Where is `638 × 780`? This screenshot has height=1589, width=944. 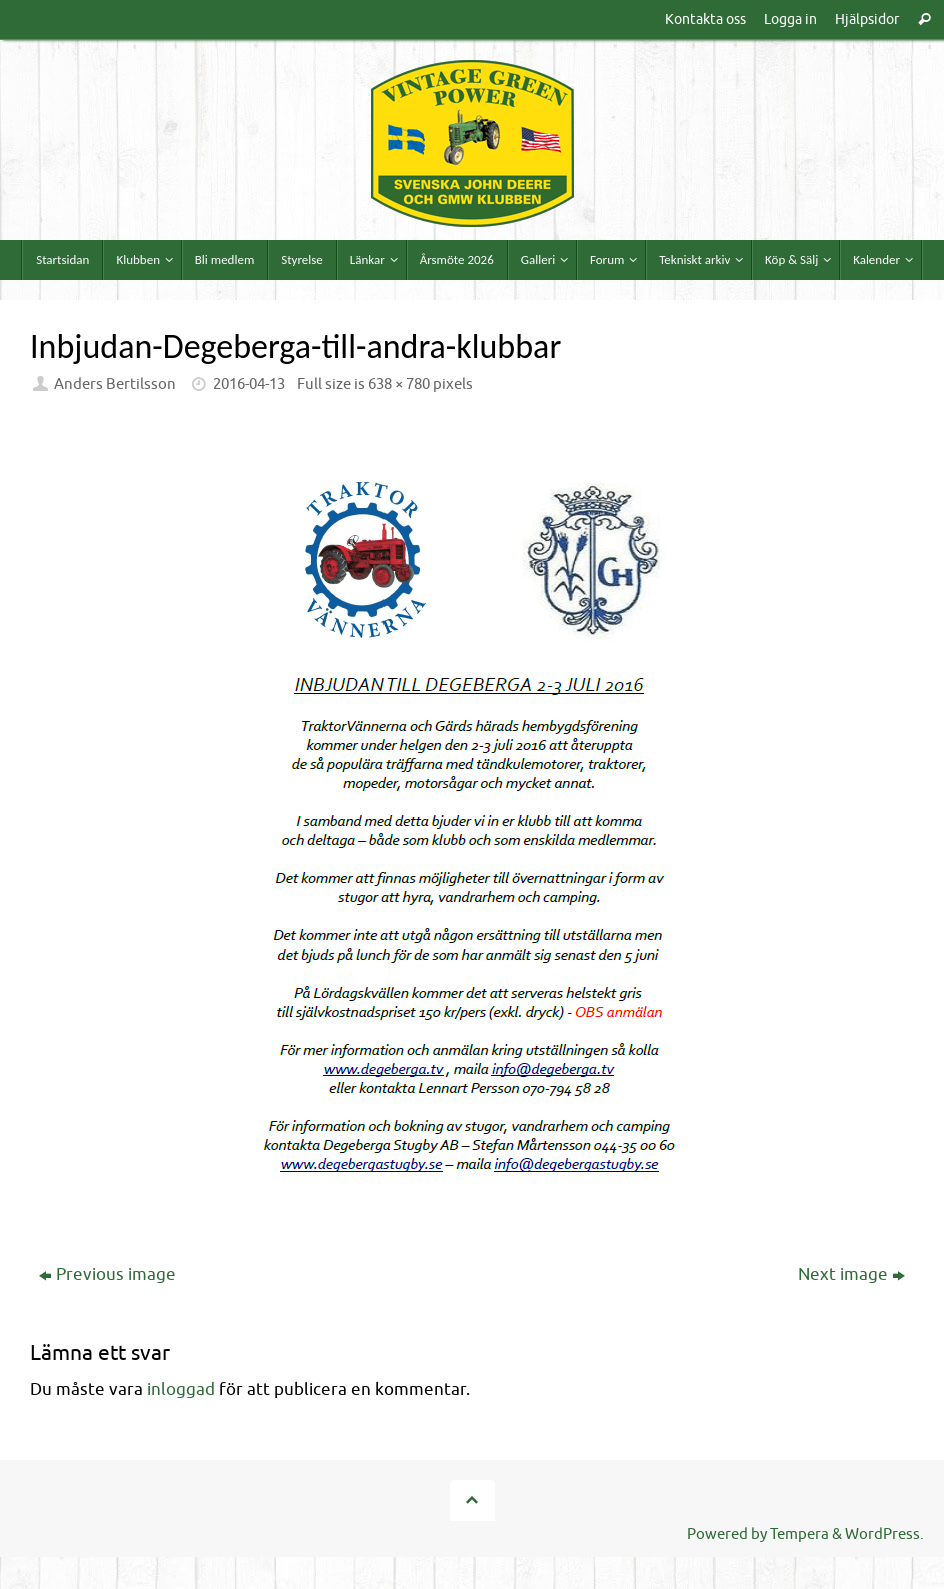 638 × 780 is located at coordinates (399, 384).